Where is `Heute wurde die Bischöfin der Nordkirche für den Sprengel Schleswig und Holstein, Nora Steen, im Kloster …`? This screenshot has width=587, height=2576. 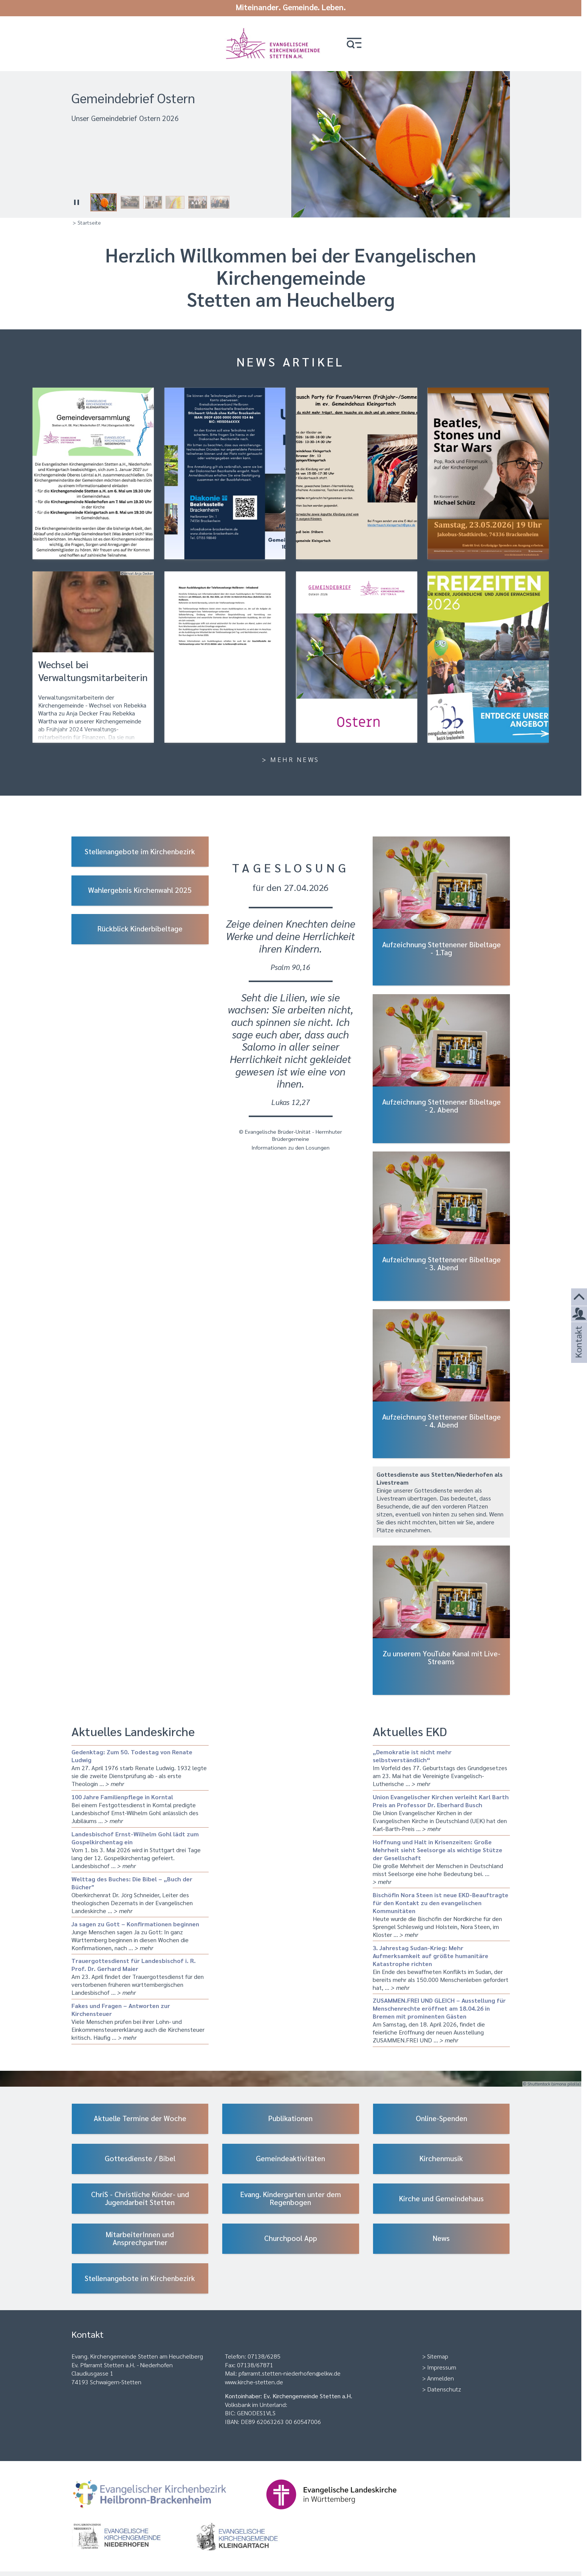
Heute wurde die Bischöfin der Nordkirche für den Sprengel Schleswig und Holstein, Nora Steen, im Kloster … is located at coordinates (441, 1914).